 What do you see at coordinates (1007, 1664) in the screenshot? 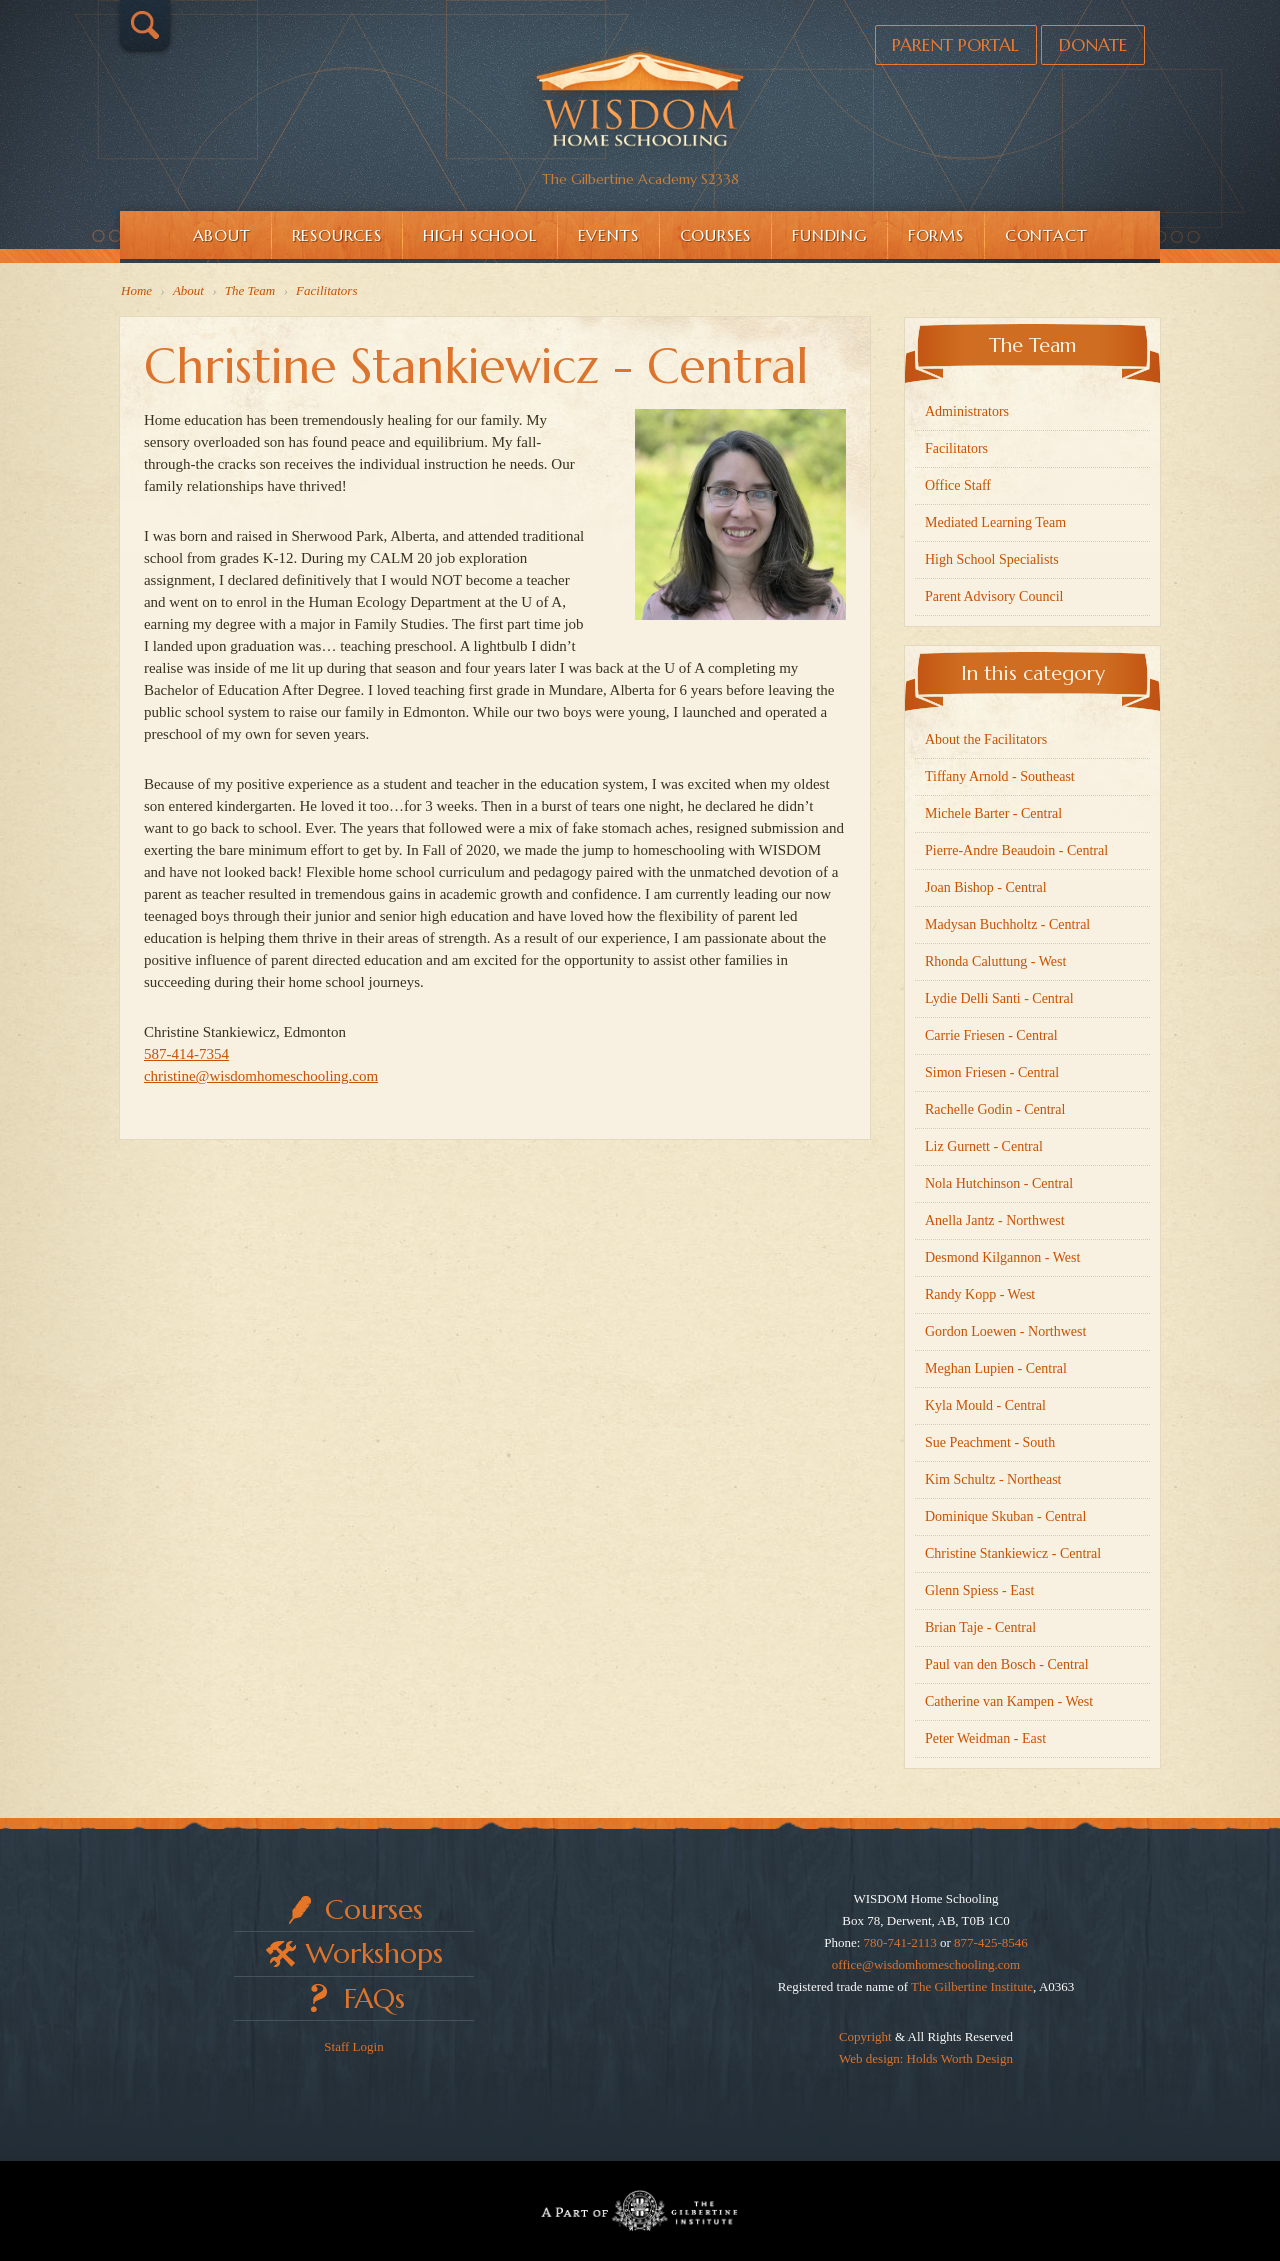
I see `Paul van den Bosch - Central` at bounding box center [1007, 1664].